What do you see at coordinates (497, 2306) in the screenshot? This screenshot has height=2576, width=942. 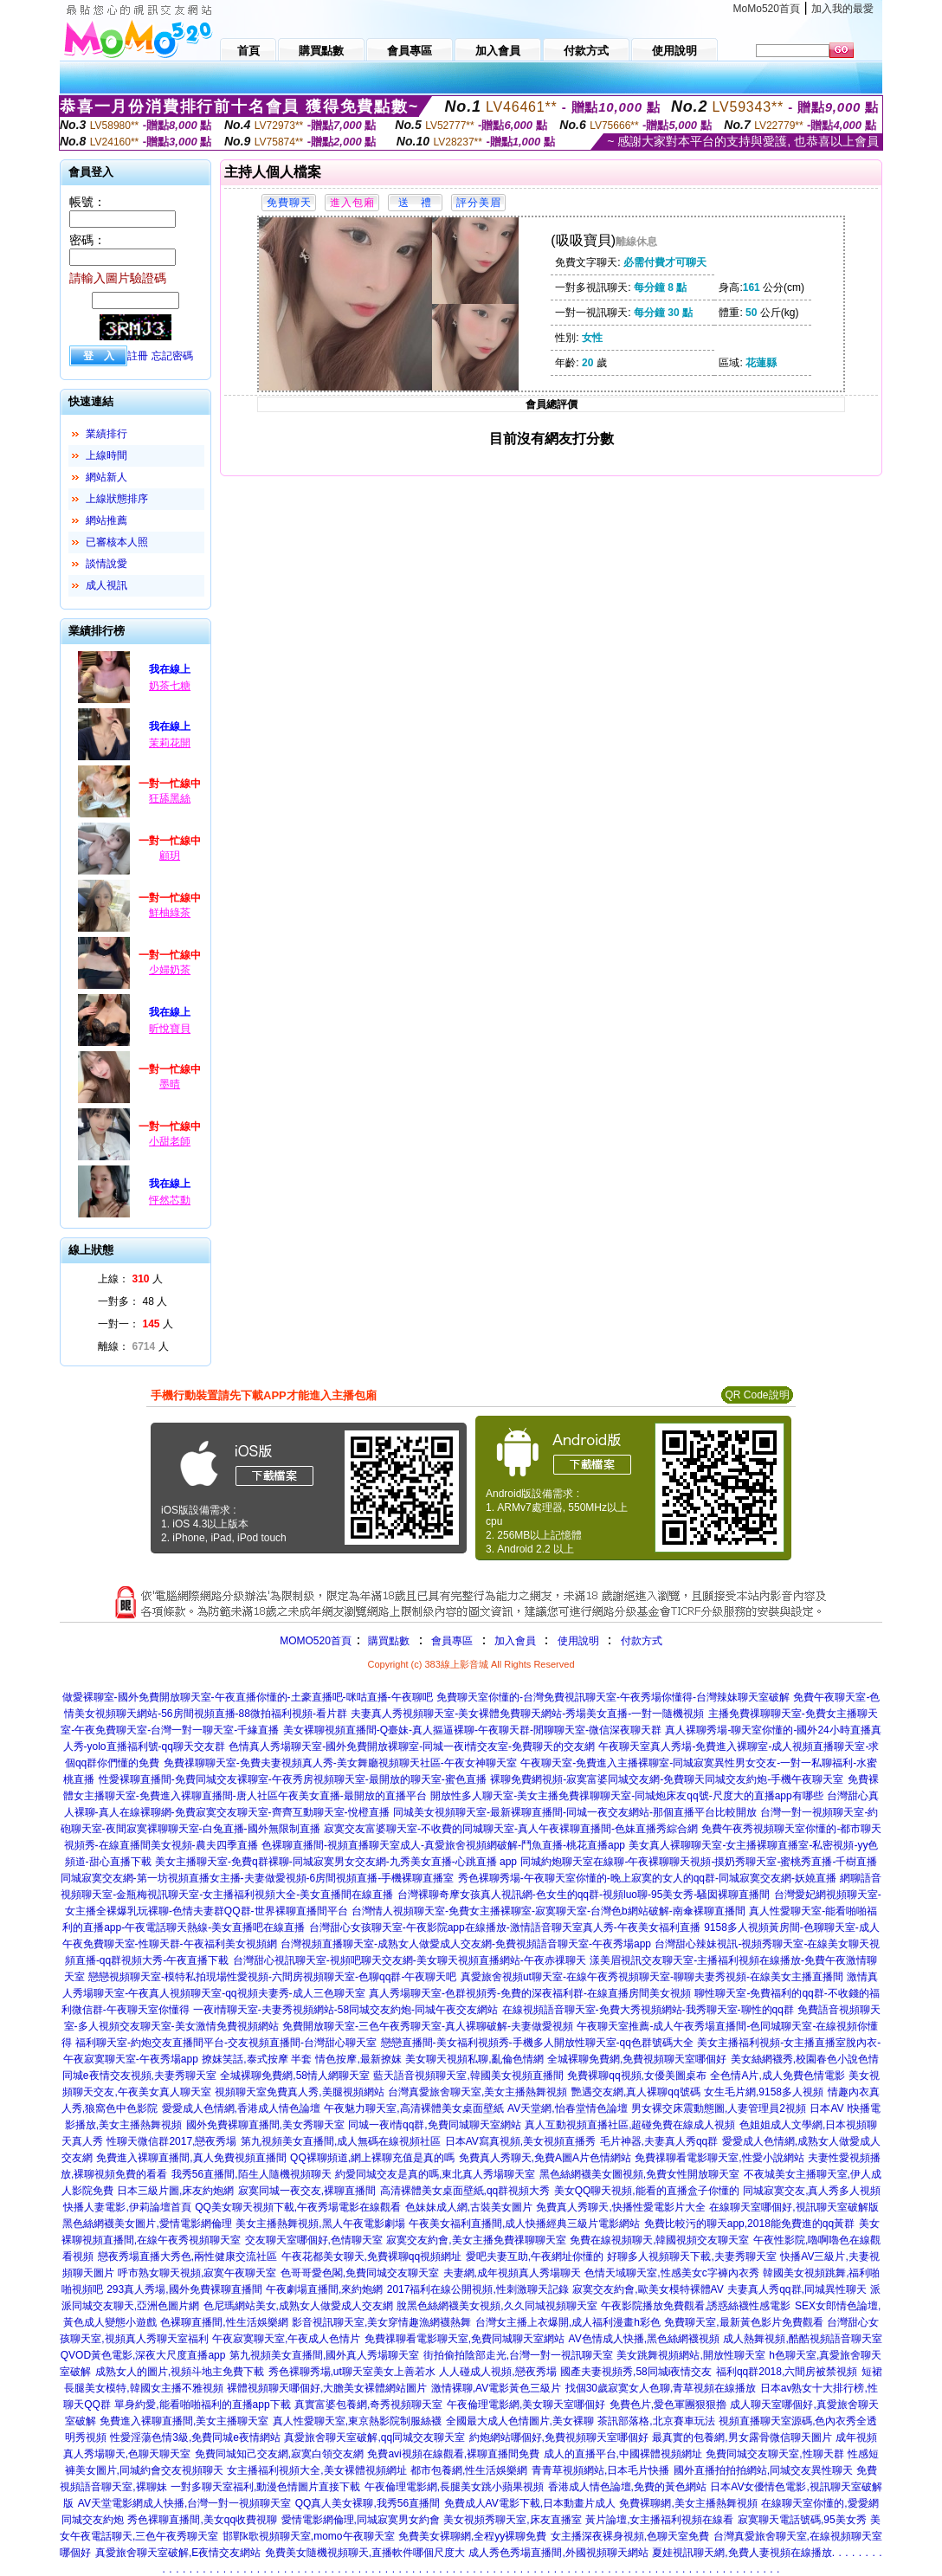 I see `脫黑色絲網襪美女視頻,久久同城視頻聊天室` at bounding box center [497, 2306].